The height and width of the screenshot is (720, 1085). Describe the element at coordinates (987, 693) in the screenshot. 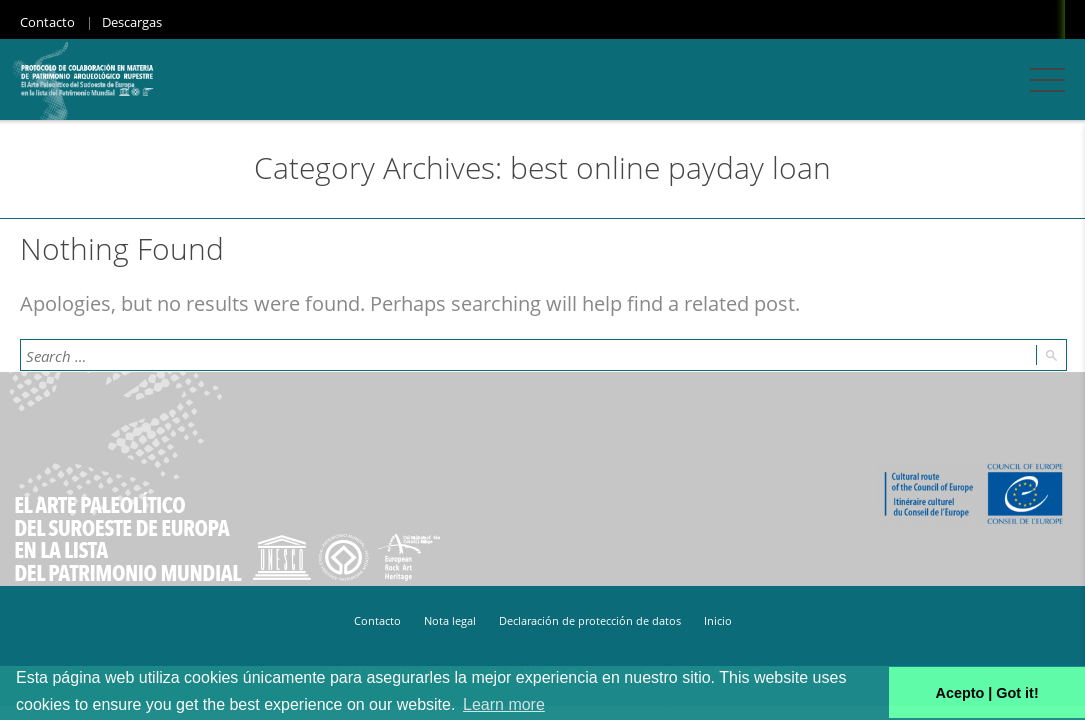

I see `Acepto | Got it! [button]` at that location.